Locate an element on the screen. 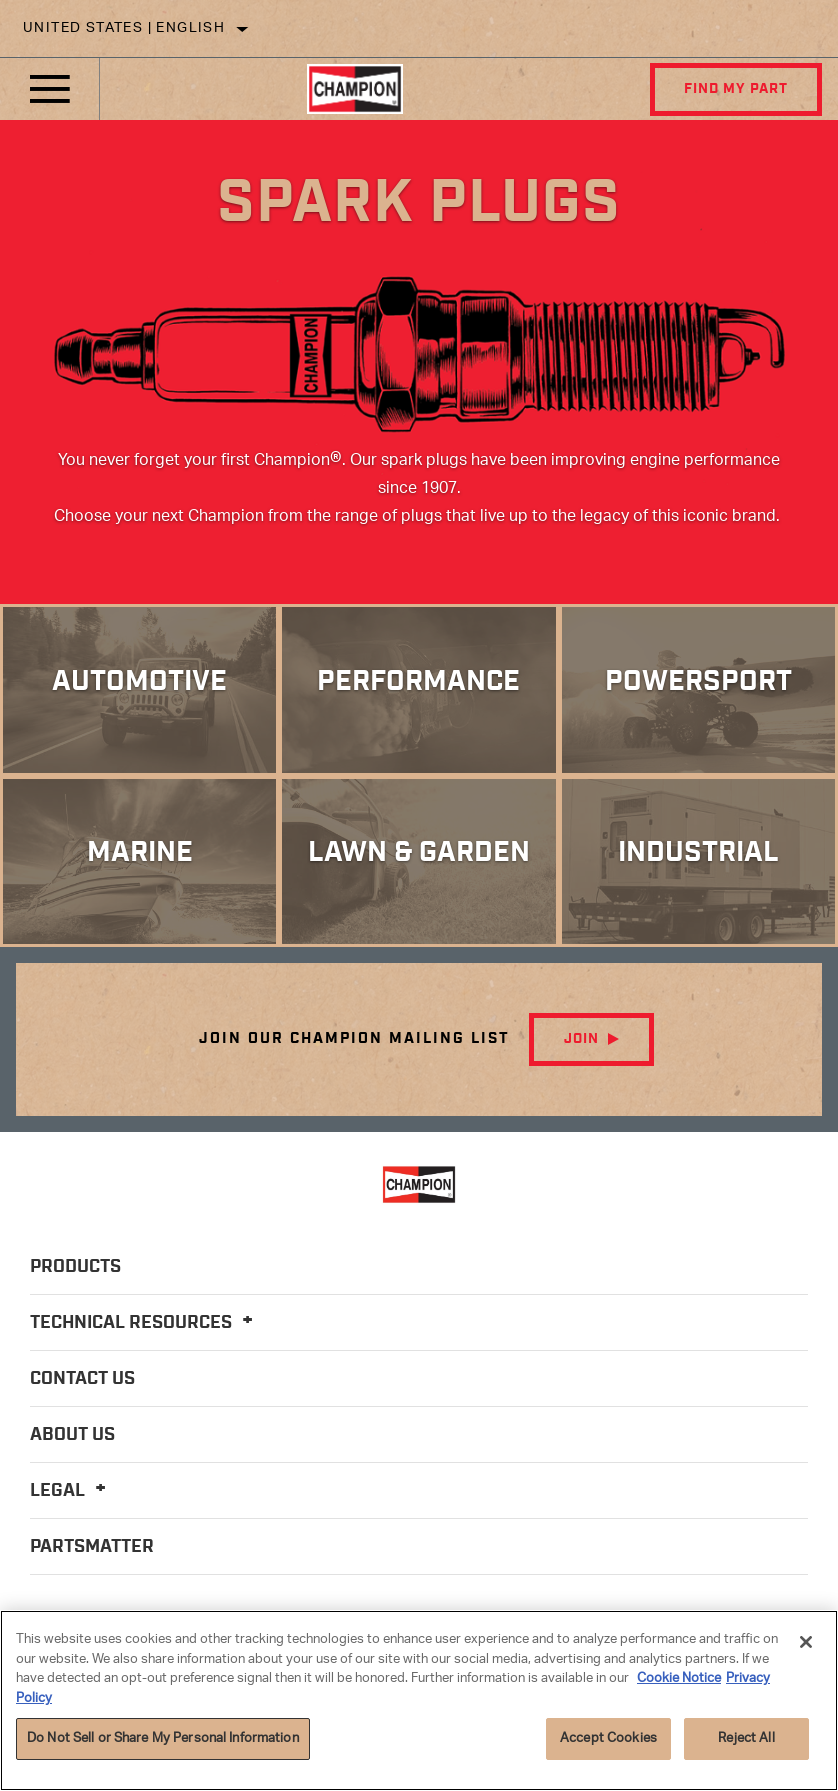 The width and height of the screenshot is (838, 1791). Legal is located at coordinates (71, 1495).